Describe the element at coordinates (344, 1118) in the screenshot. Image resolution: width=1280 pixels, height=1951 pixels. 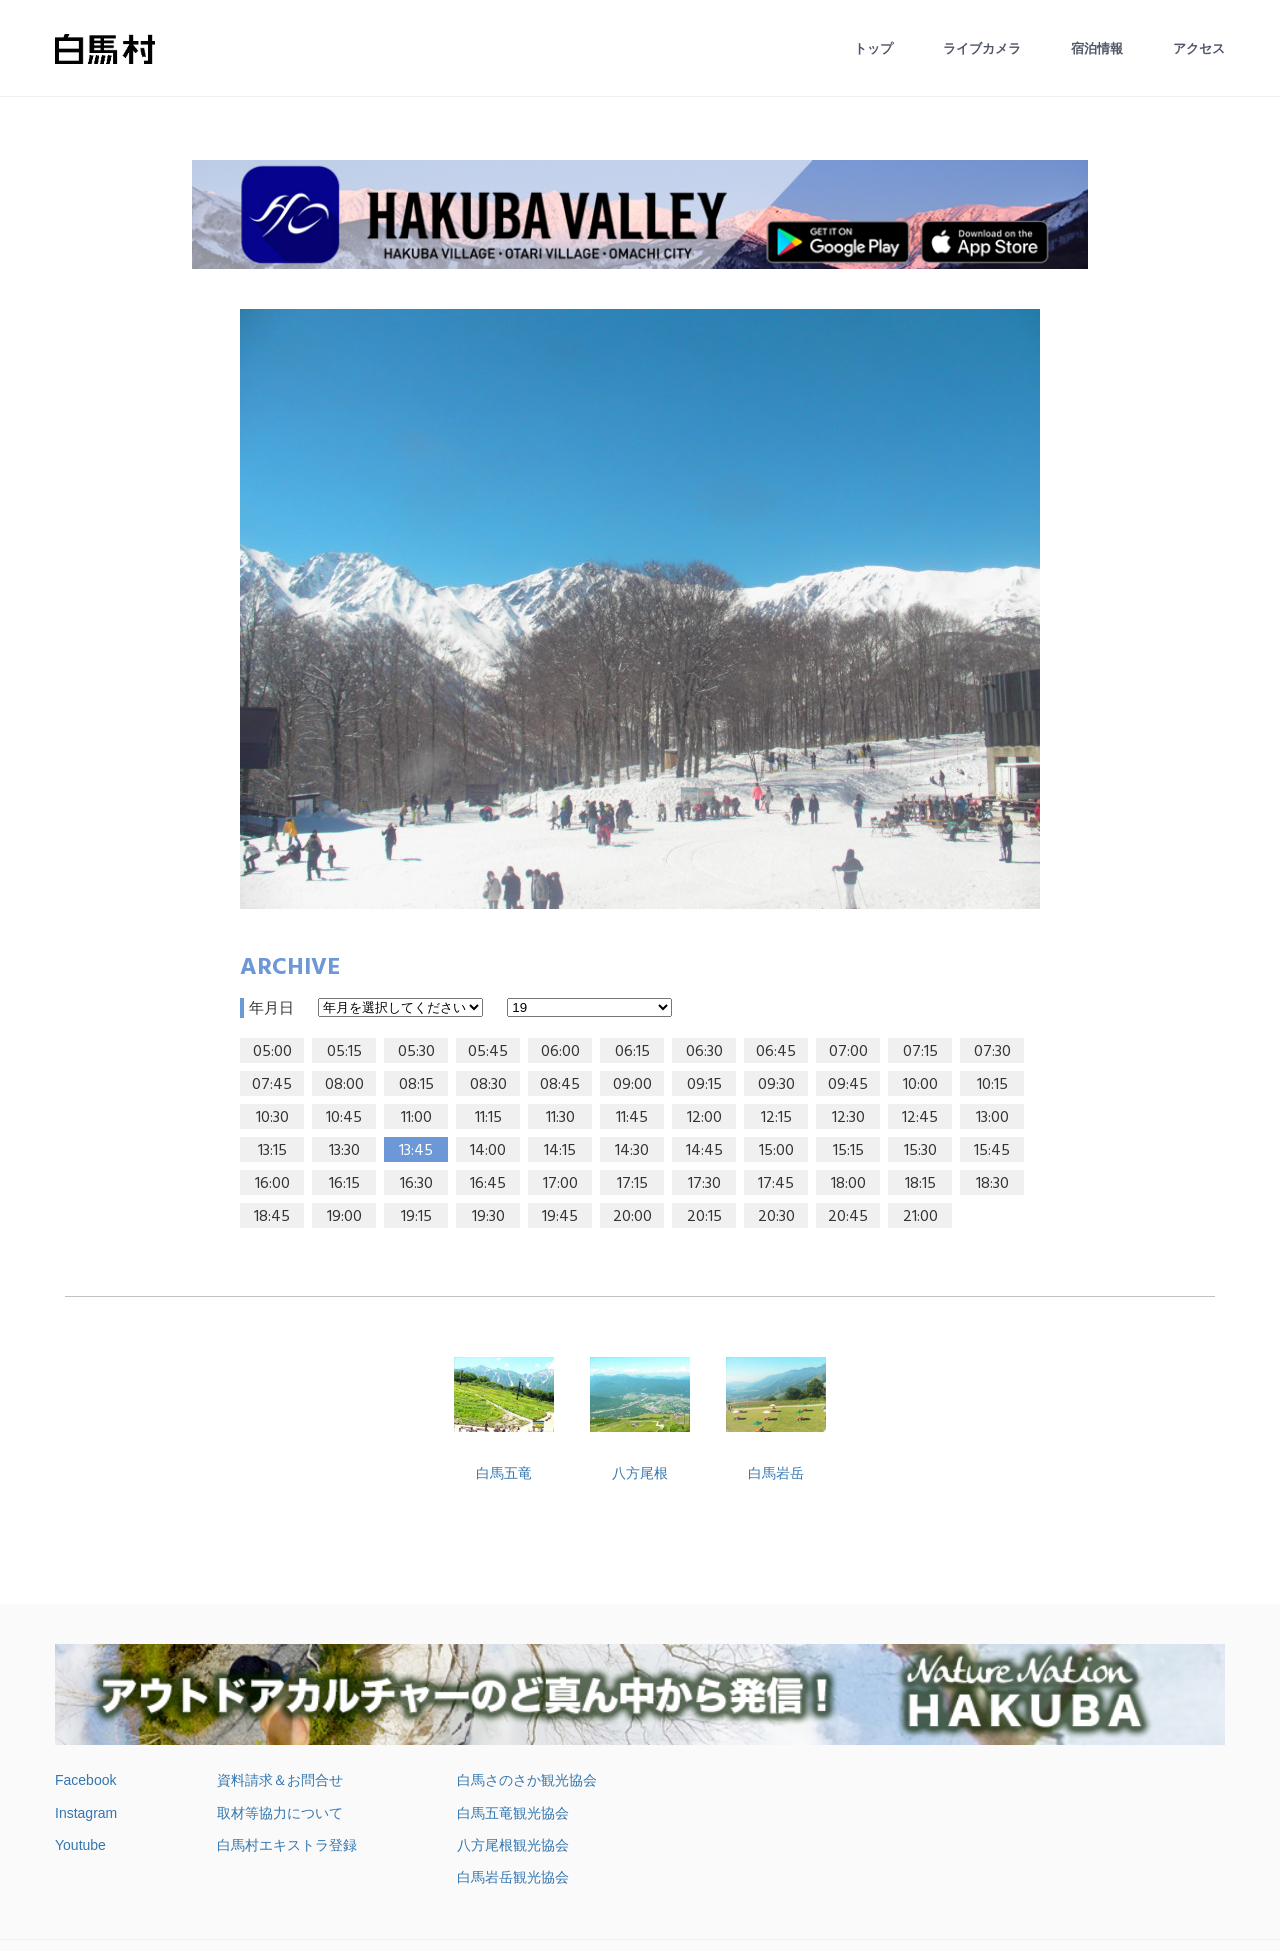
I see `10:45` at that location.